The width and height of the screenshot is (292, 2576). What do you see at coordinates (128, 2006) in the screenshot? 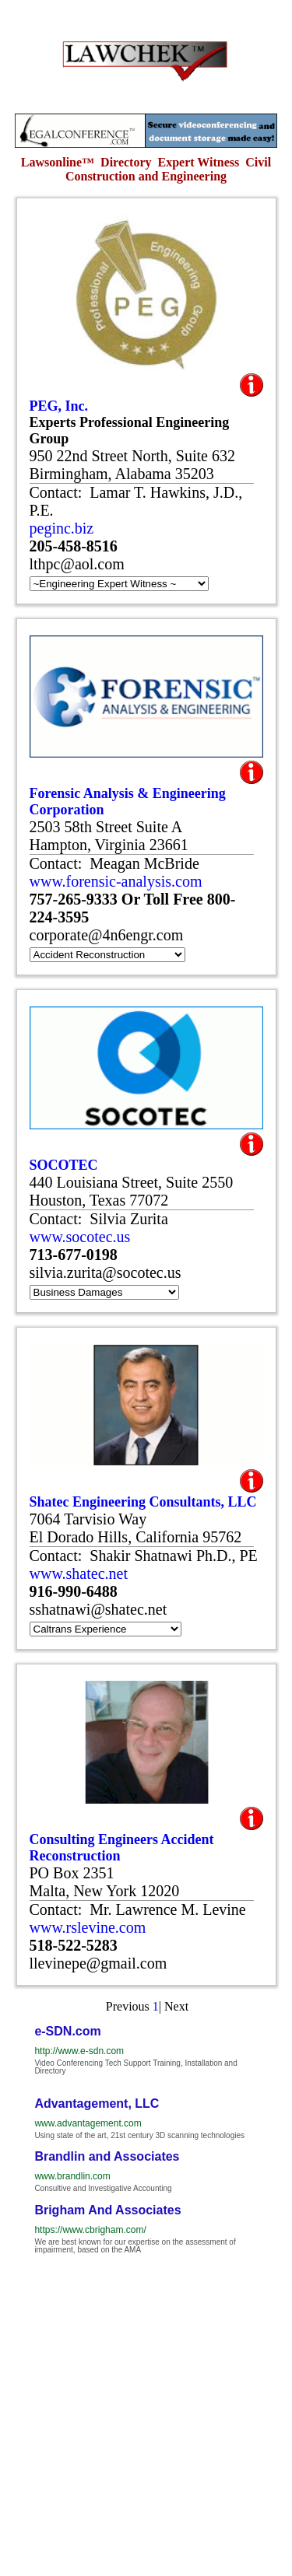
I see `Previous` at bounding box center [128, 2006].